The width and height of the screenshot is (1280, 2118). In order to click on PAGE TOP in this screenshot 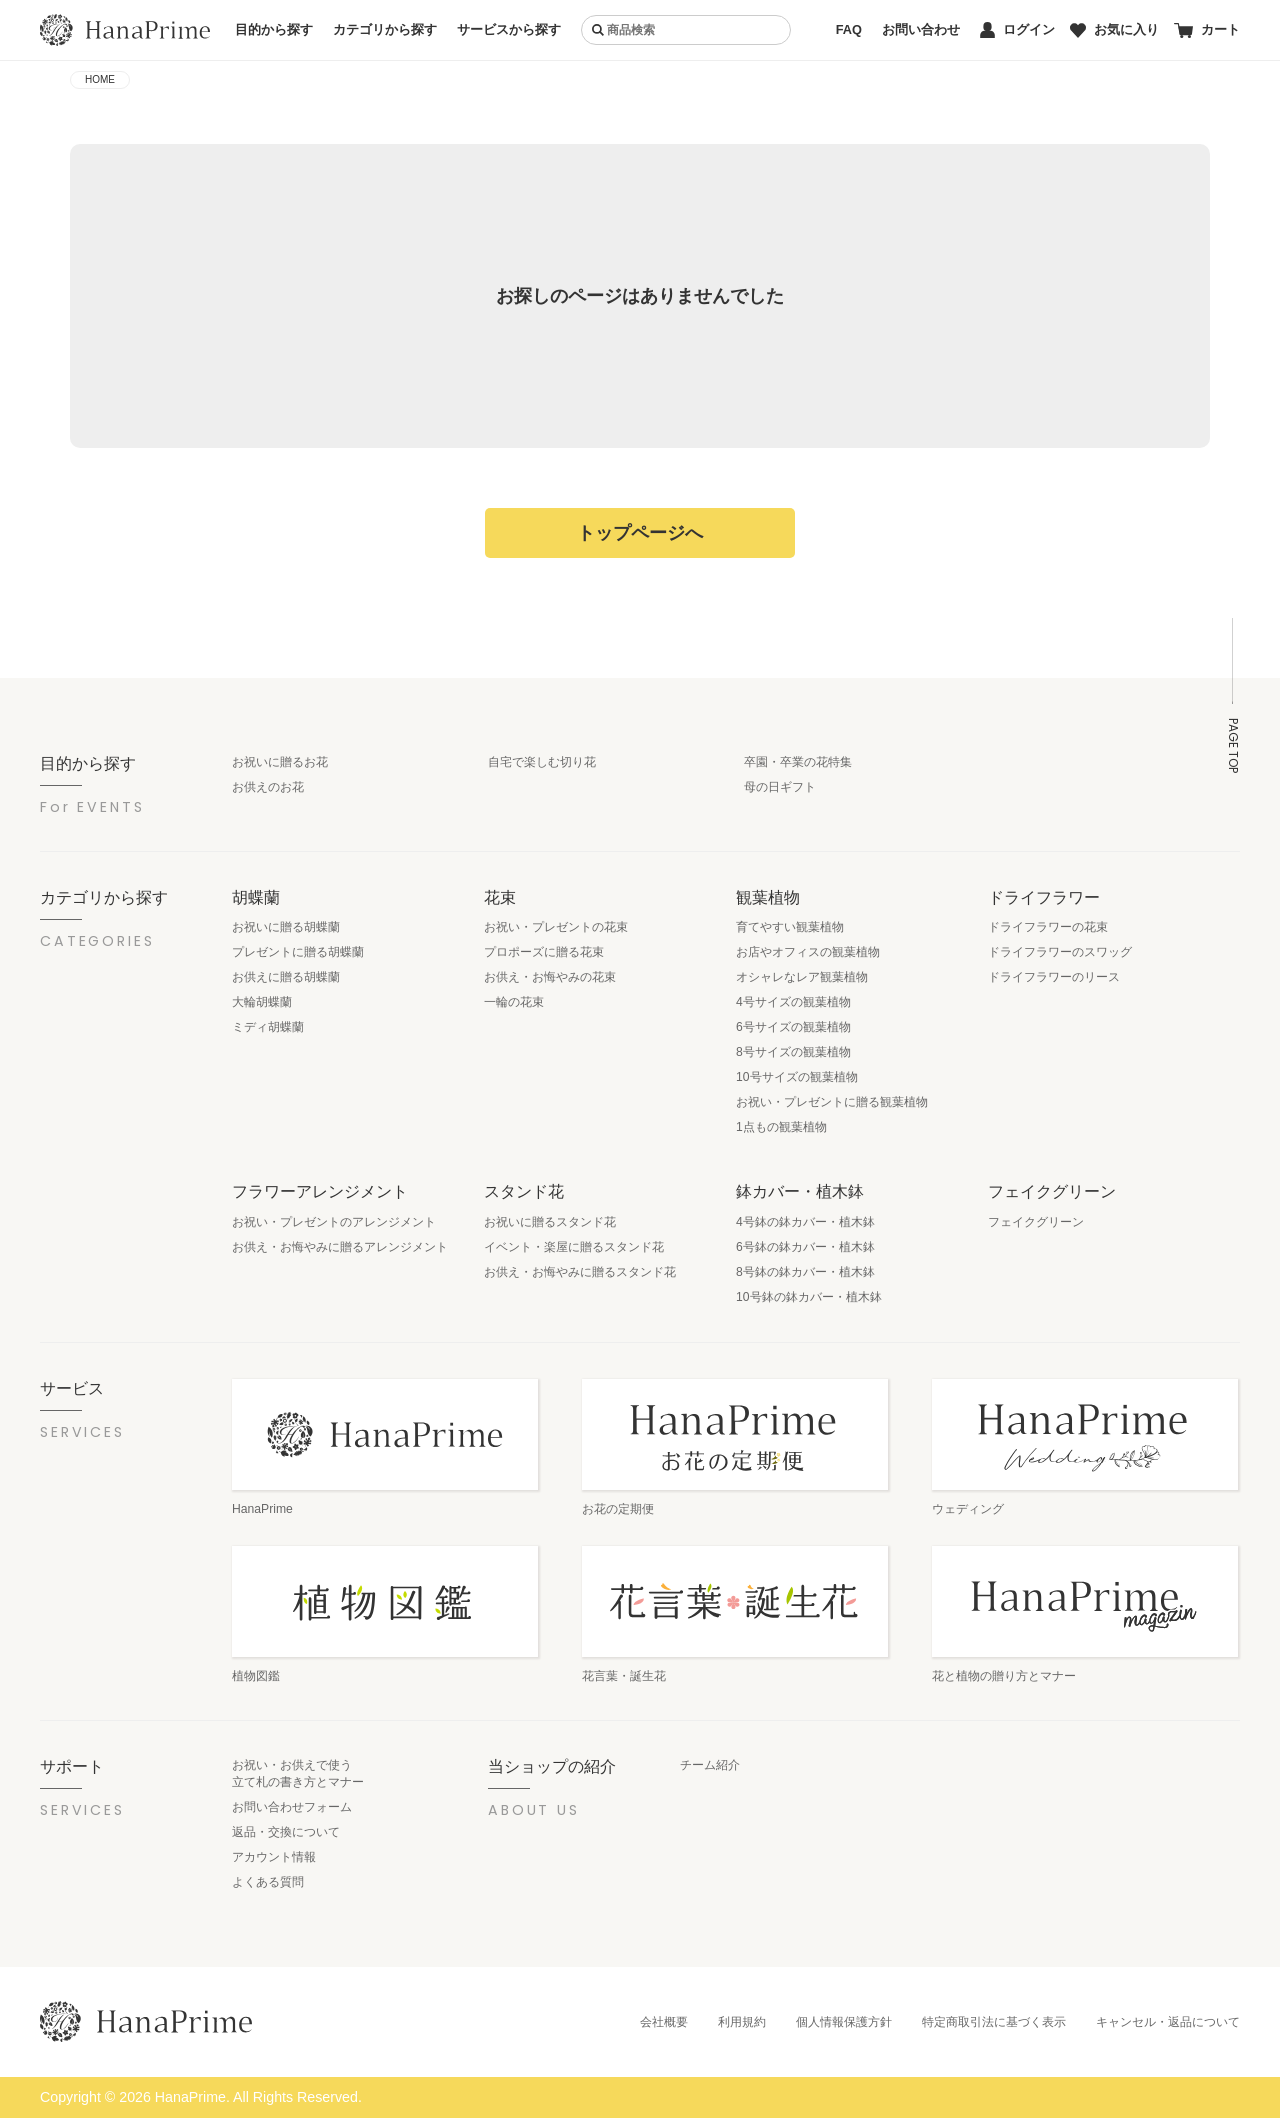, I will do `click(1233, 745)`.